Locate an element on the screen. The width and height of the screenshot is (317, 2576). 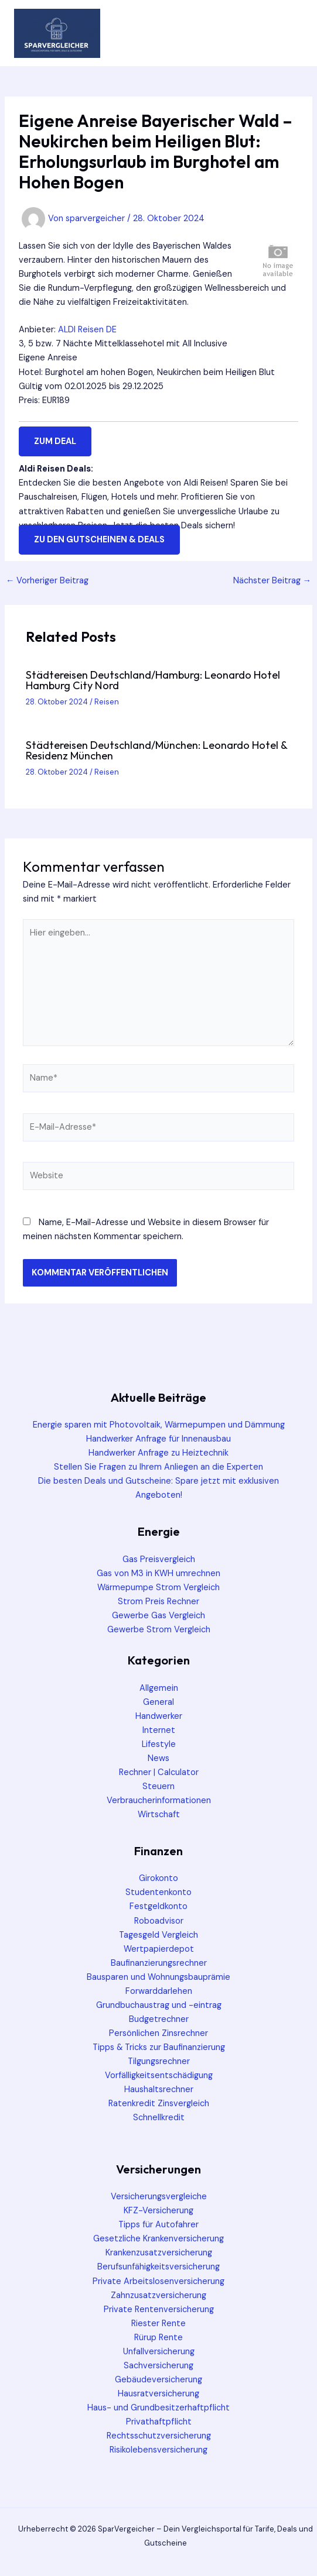
KFZ-Versicherung is located at coordinates (158, 2210).